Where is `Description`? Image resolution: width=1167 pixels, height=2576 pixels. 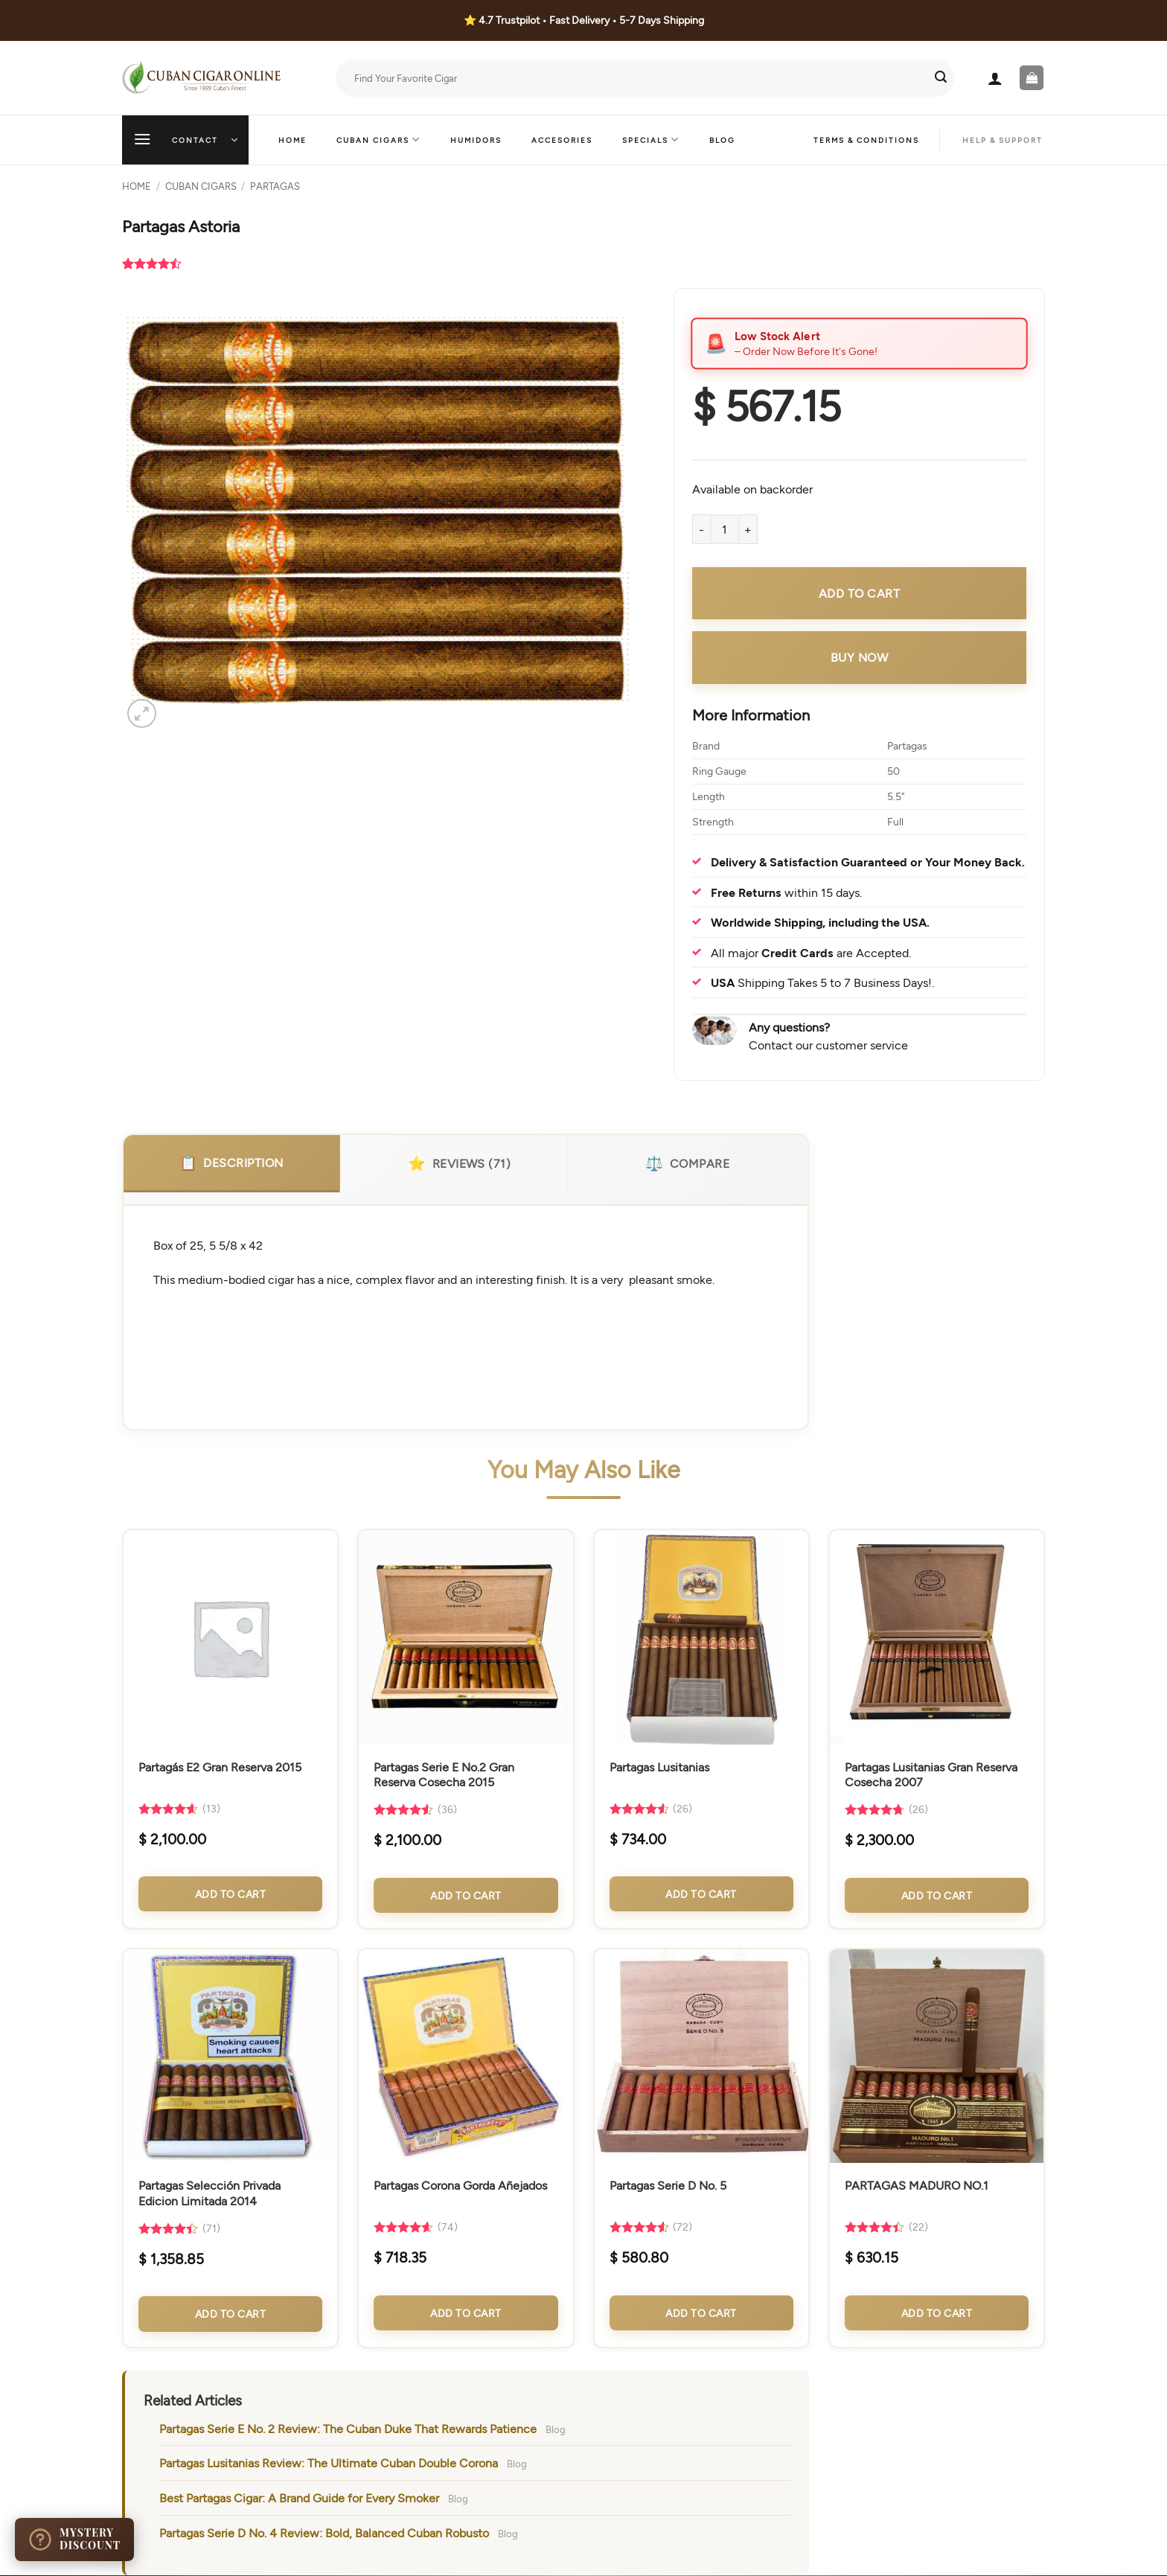 Description is located at coordinates (231, 1162).